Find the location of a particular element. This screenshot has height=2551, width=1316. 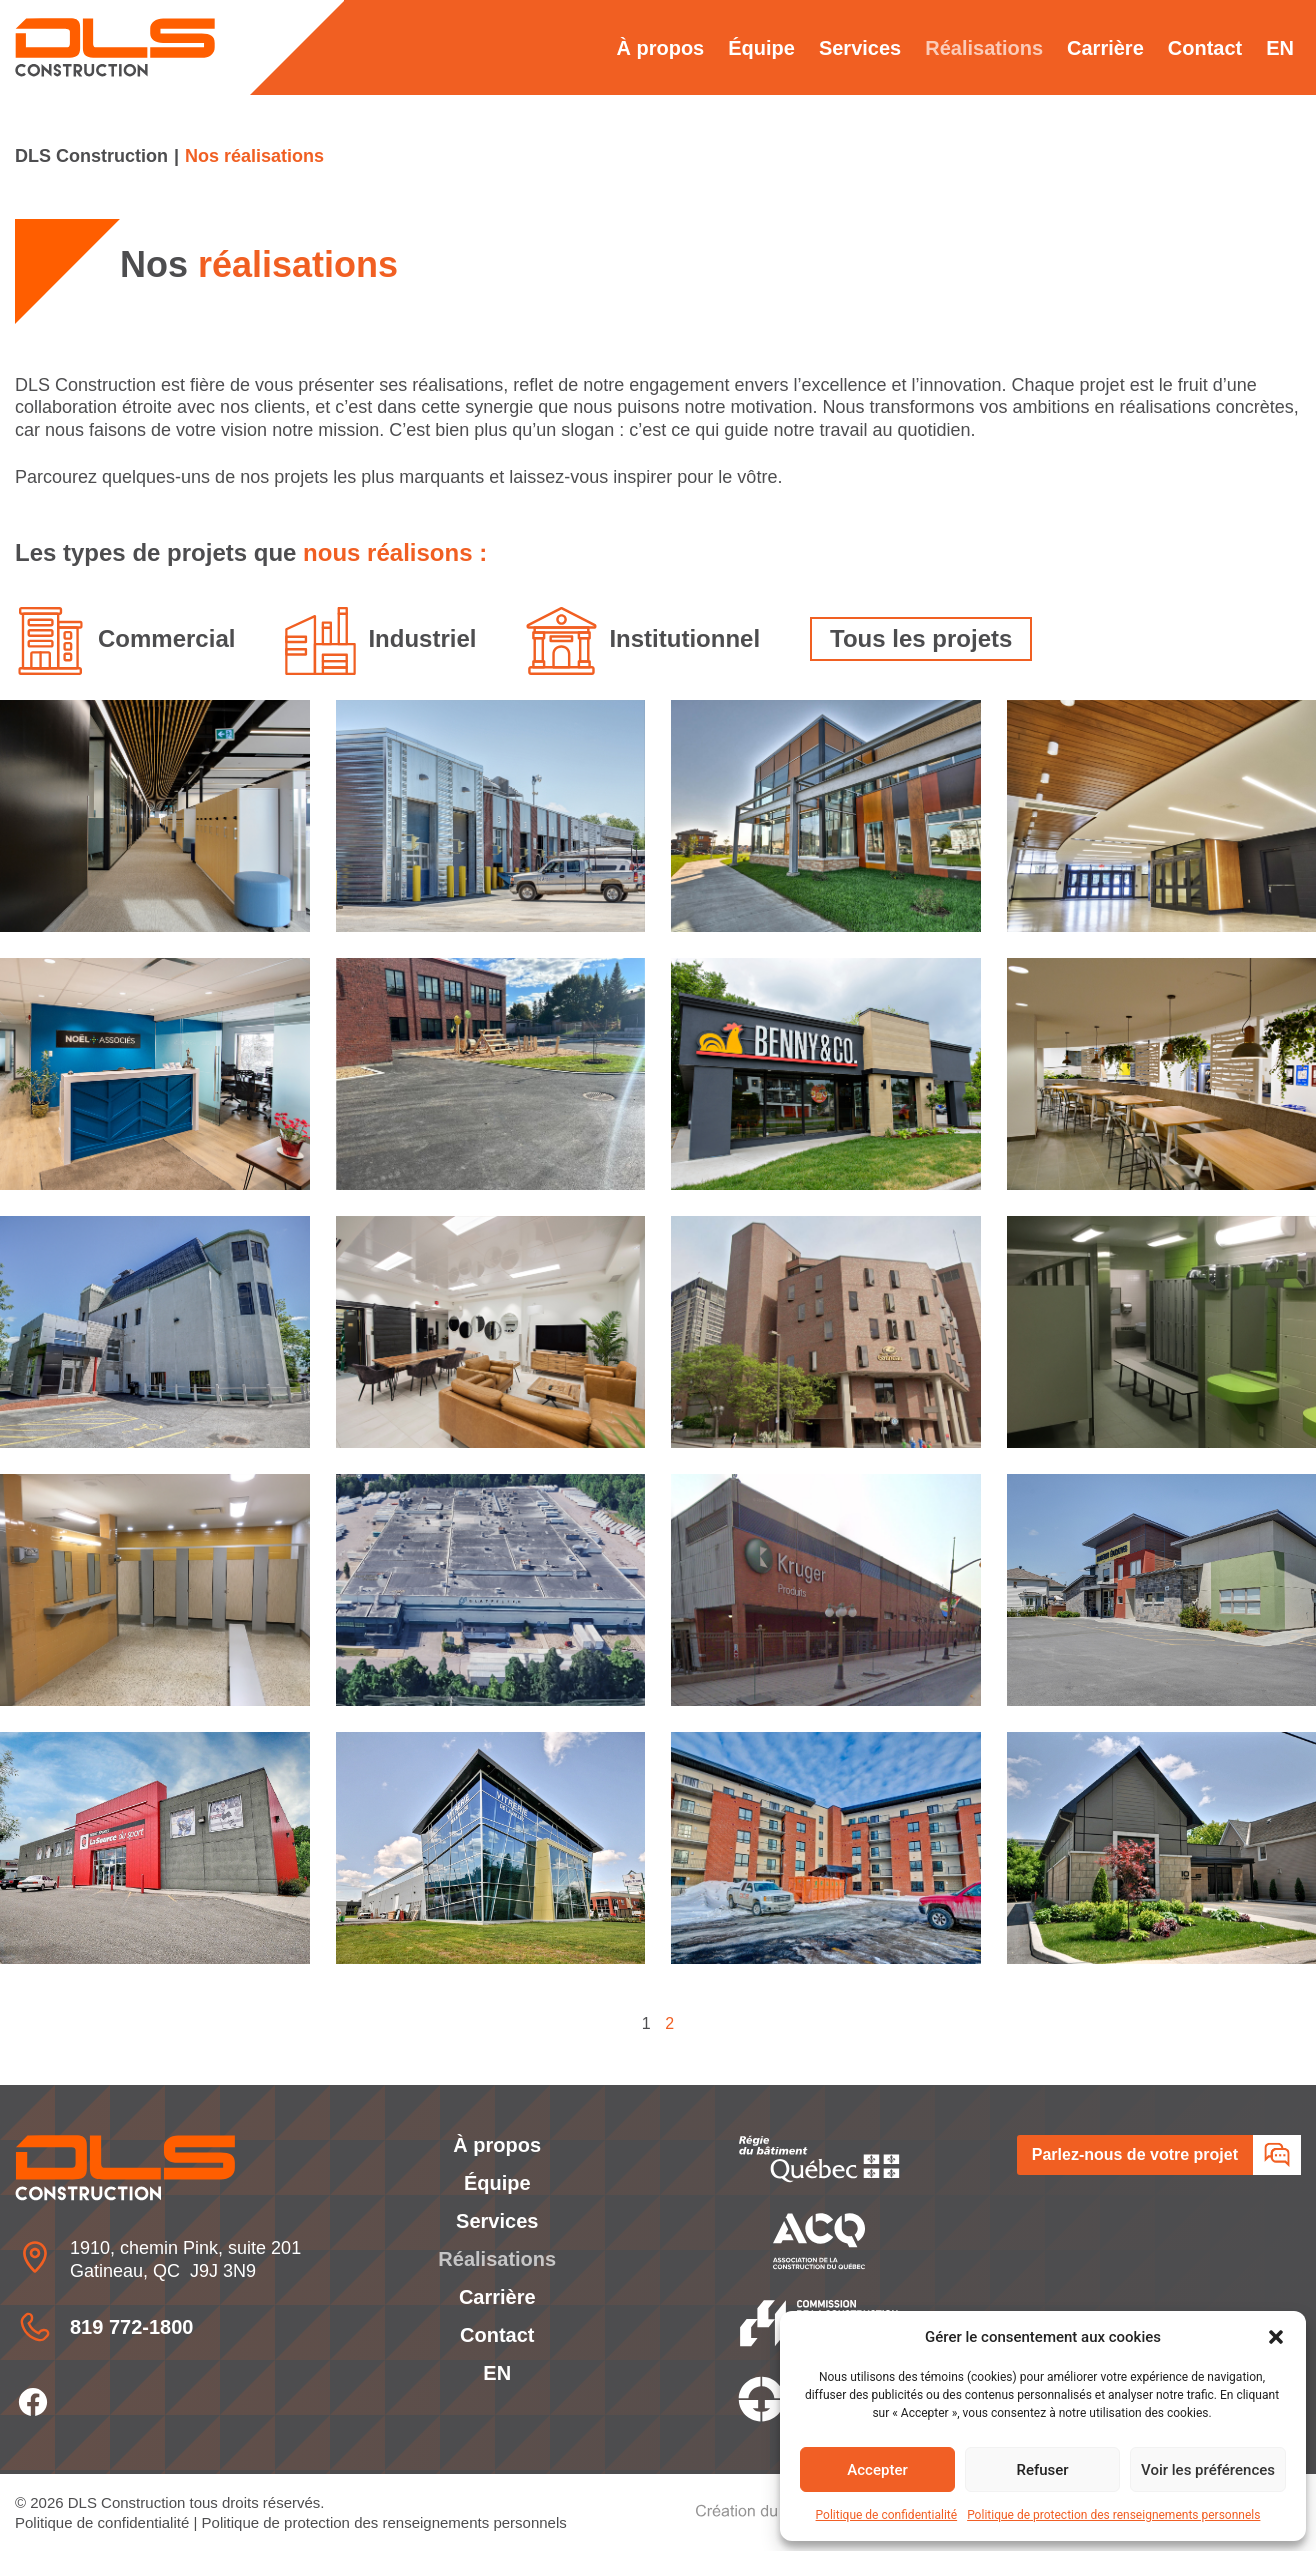

Réalisations is located at coordinates (984, 48).